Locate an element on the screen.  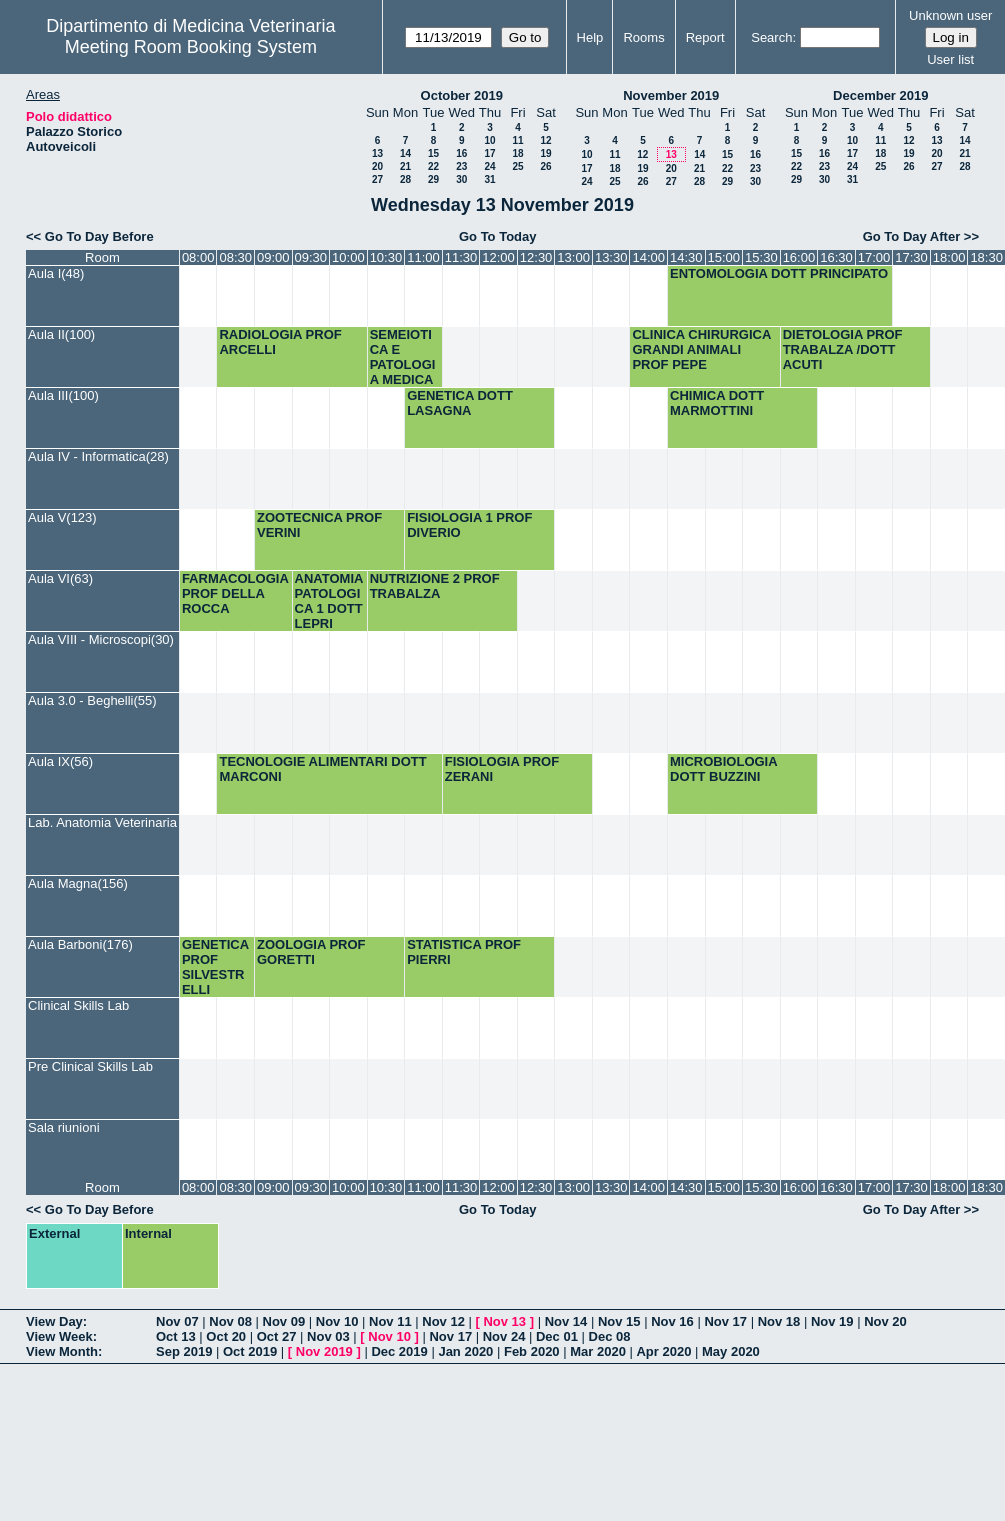
Search is located at coordinates (771, 37).